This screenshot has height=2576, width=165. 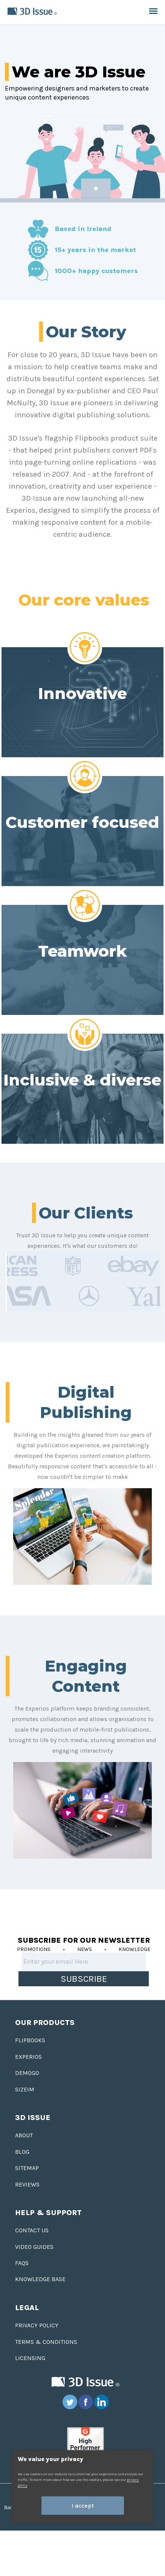 I want to click on Flipbooks, so click(x=30, y=2040).